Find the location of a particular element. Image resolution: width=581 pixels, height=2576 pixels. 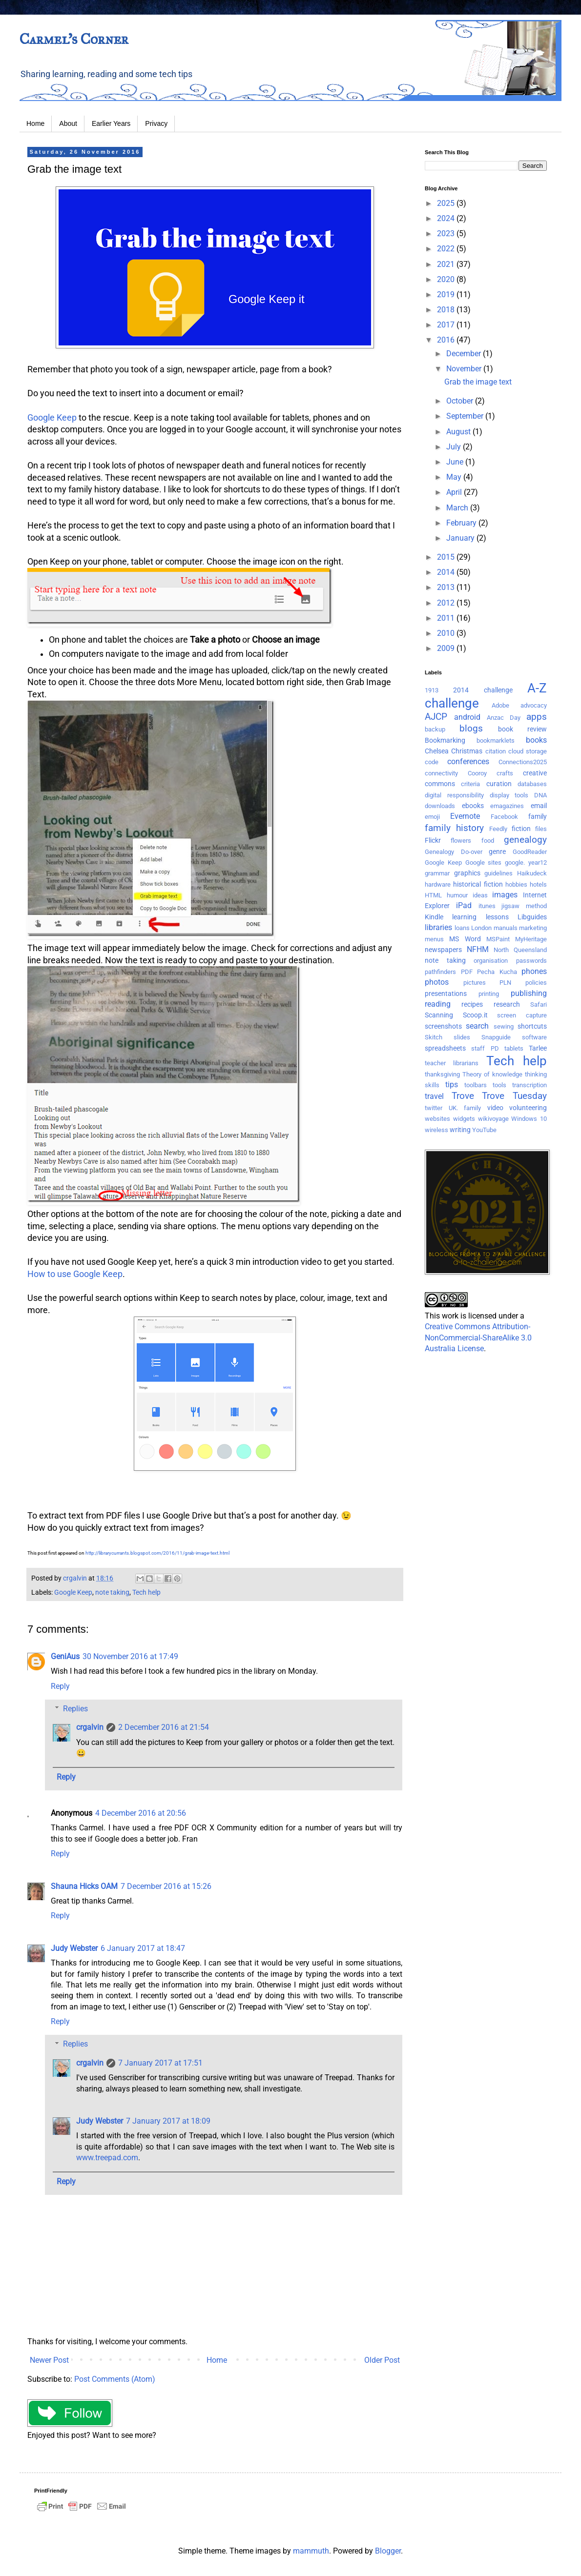

March is located at coordinates (458, 507).